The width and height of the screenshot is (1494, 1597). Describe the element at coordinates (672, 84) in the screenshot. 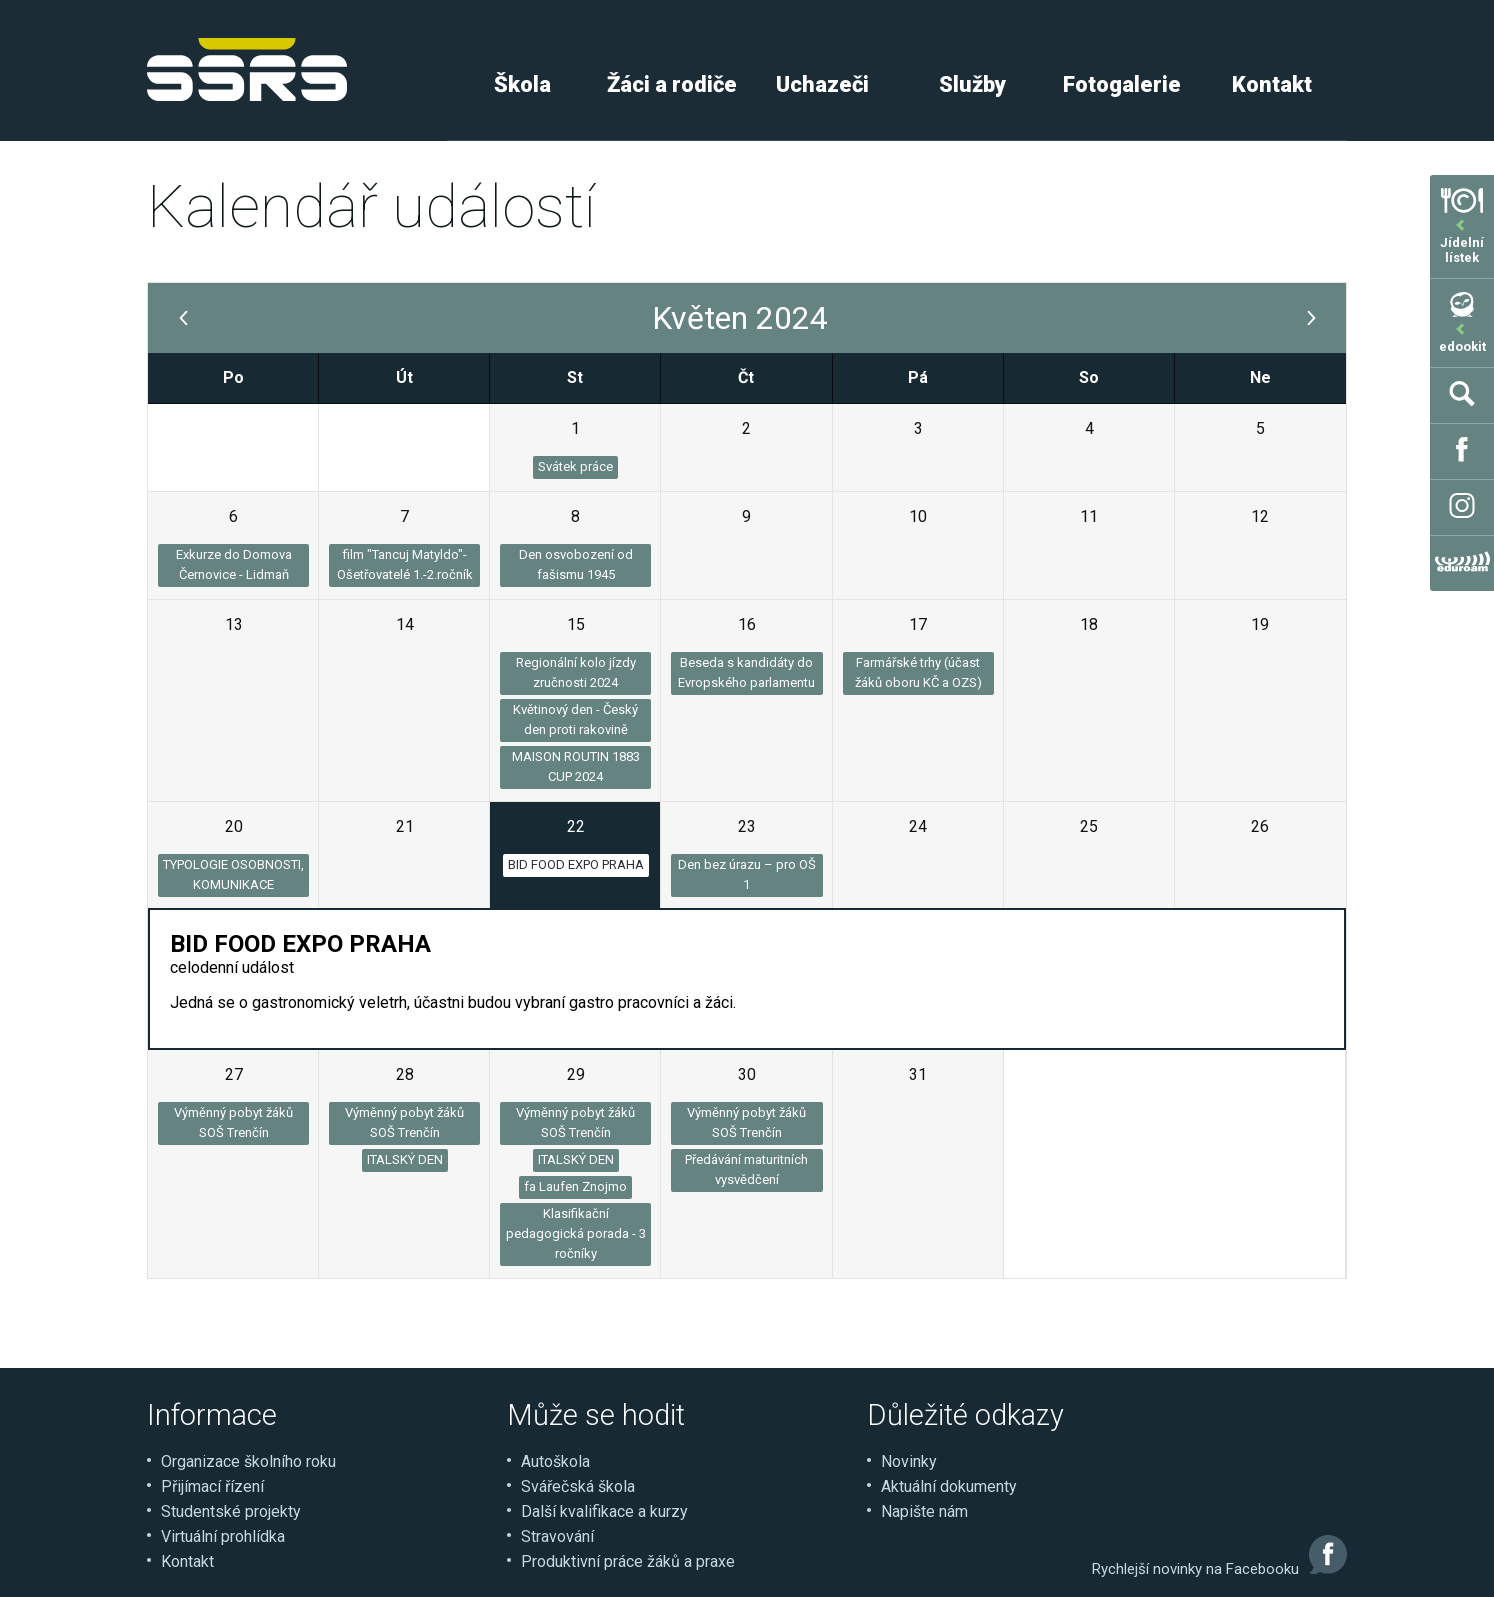

I see `Žáci a rodiče` at that location.